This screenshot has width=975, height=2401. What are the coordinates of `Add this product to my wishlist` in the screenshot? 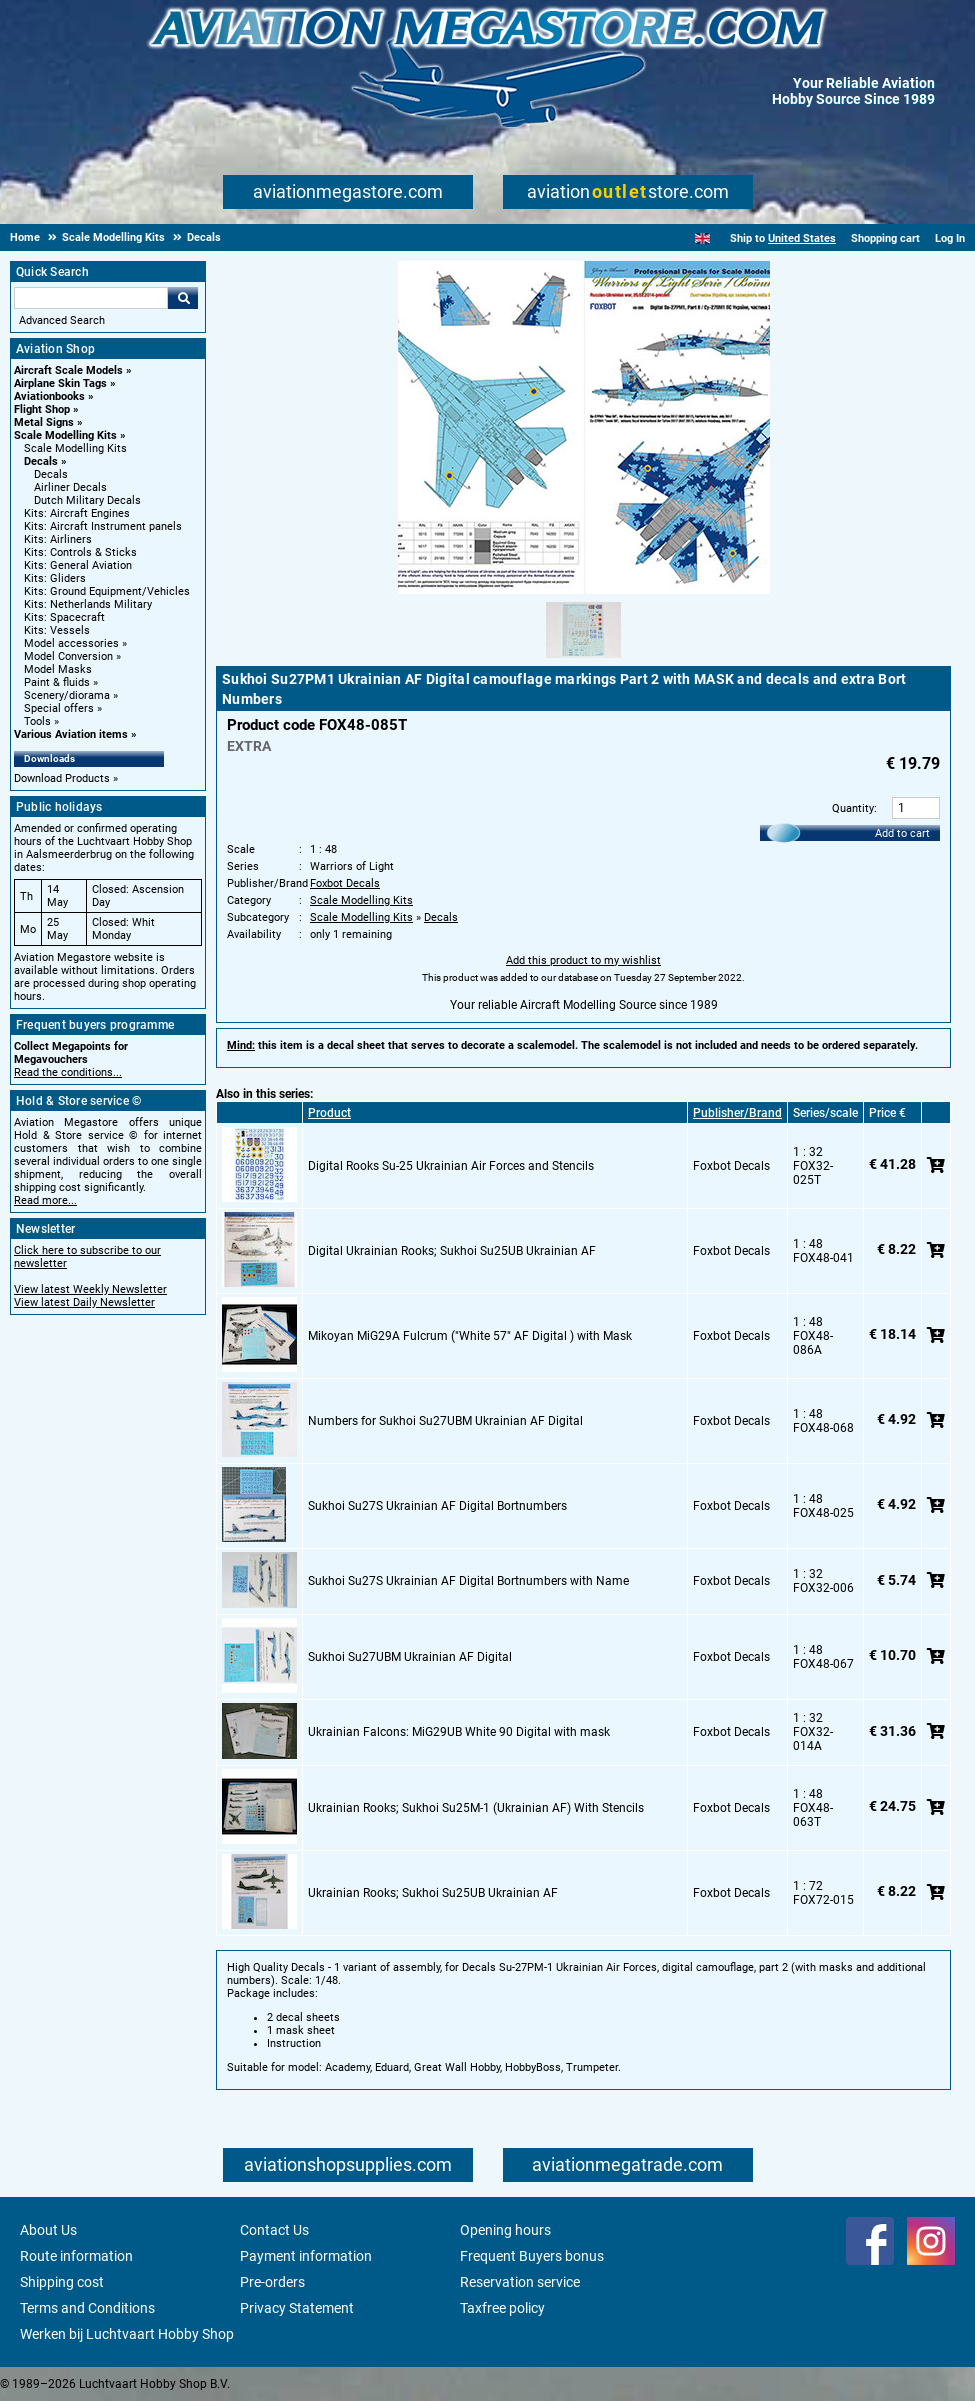 It's located at (583, 960).